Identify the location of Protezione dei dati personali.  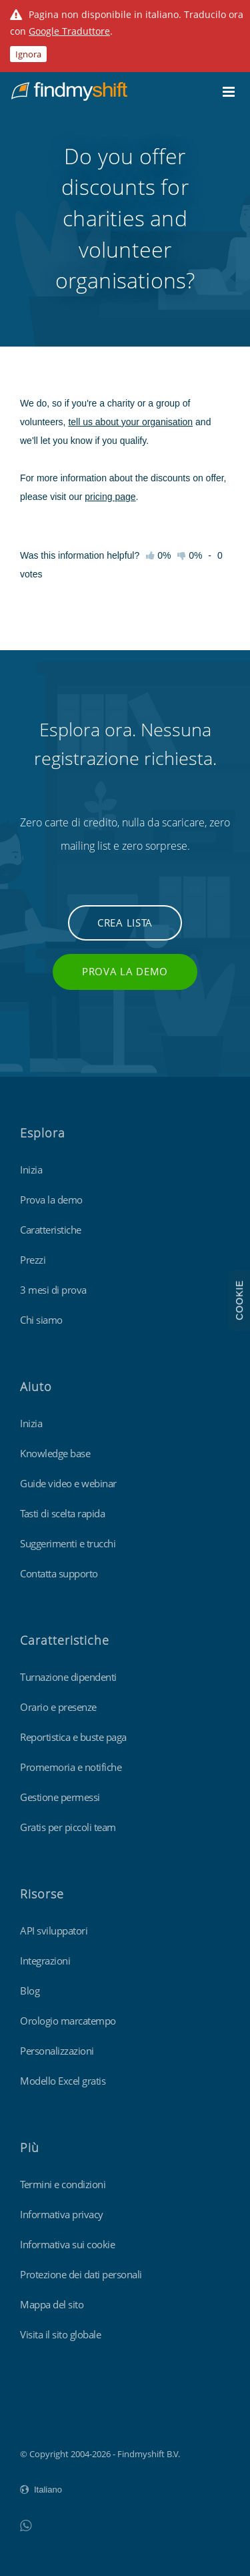
(81, 2274).